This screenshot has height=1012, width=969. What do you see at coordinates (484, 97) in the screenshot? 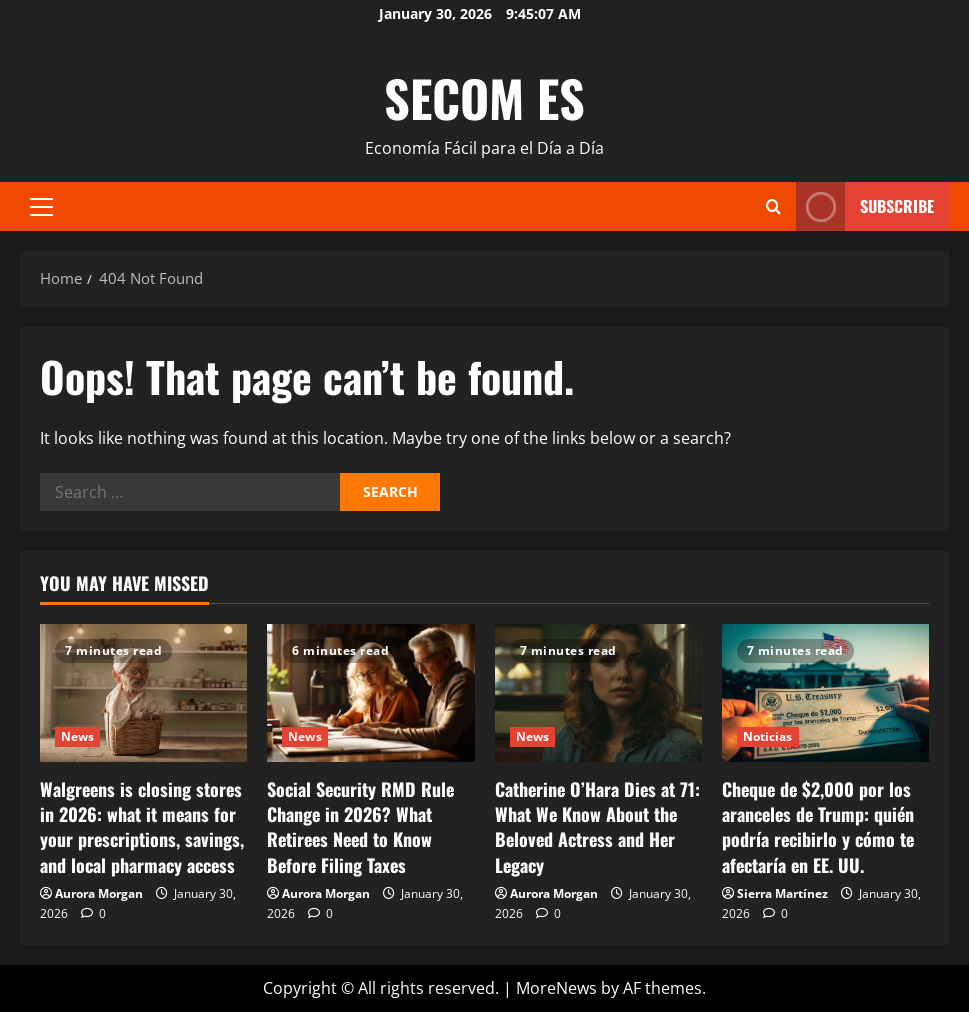
I see `SECOM ES` at bounding box center [484, 97].